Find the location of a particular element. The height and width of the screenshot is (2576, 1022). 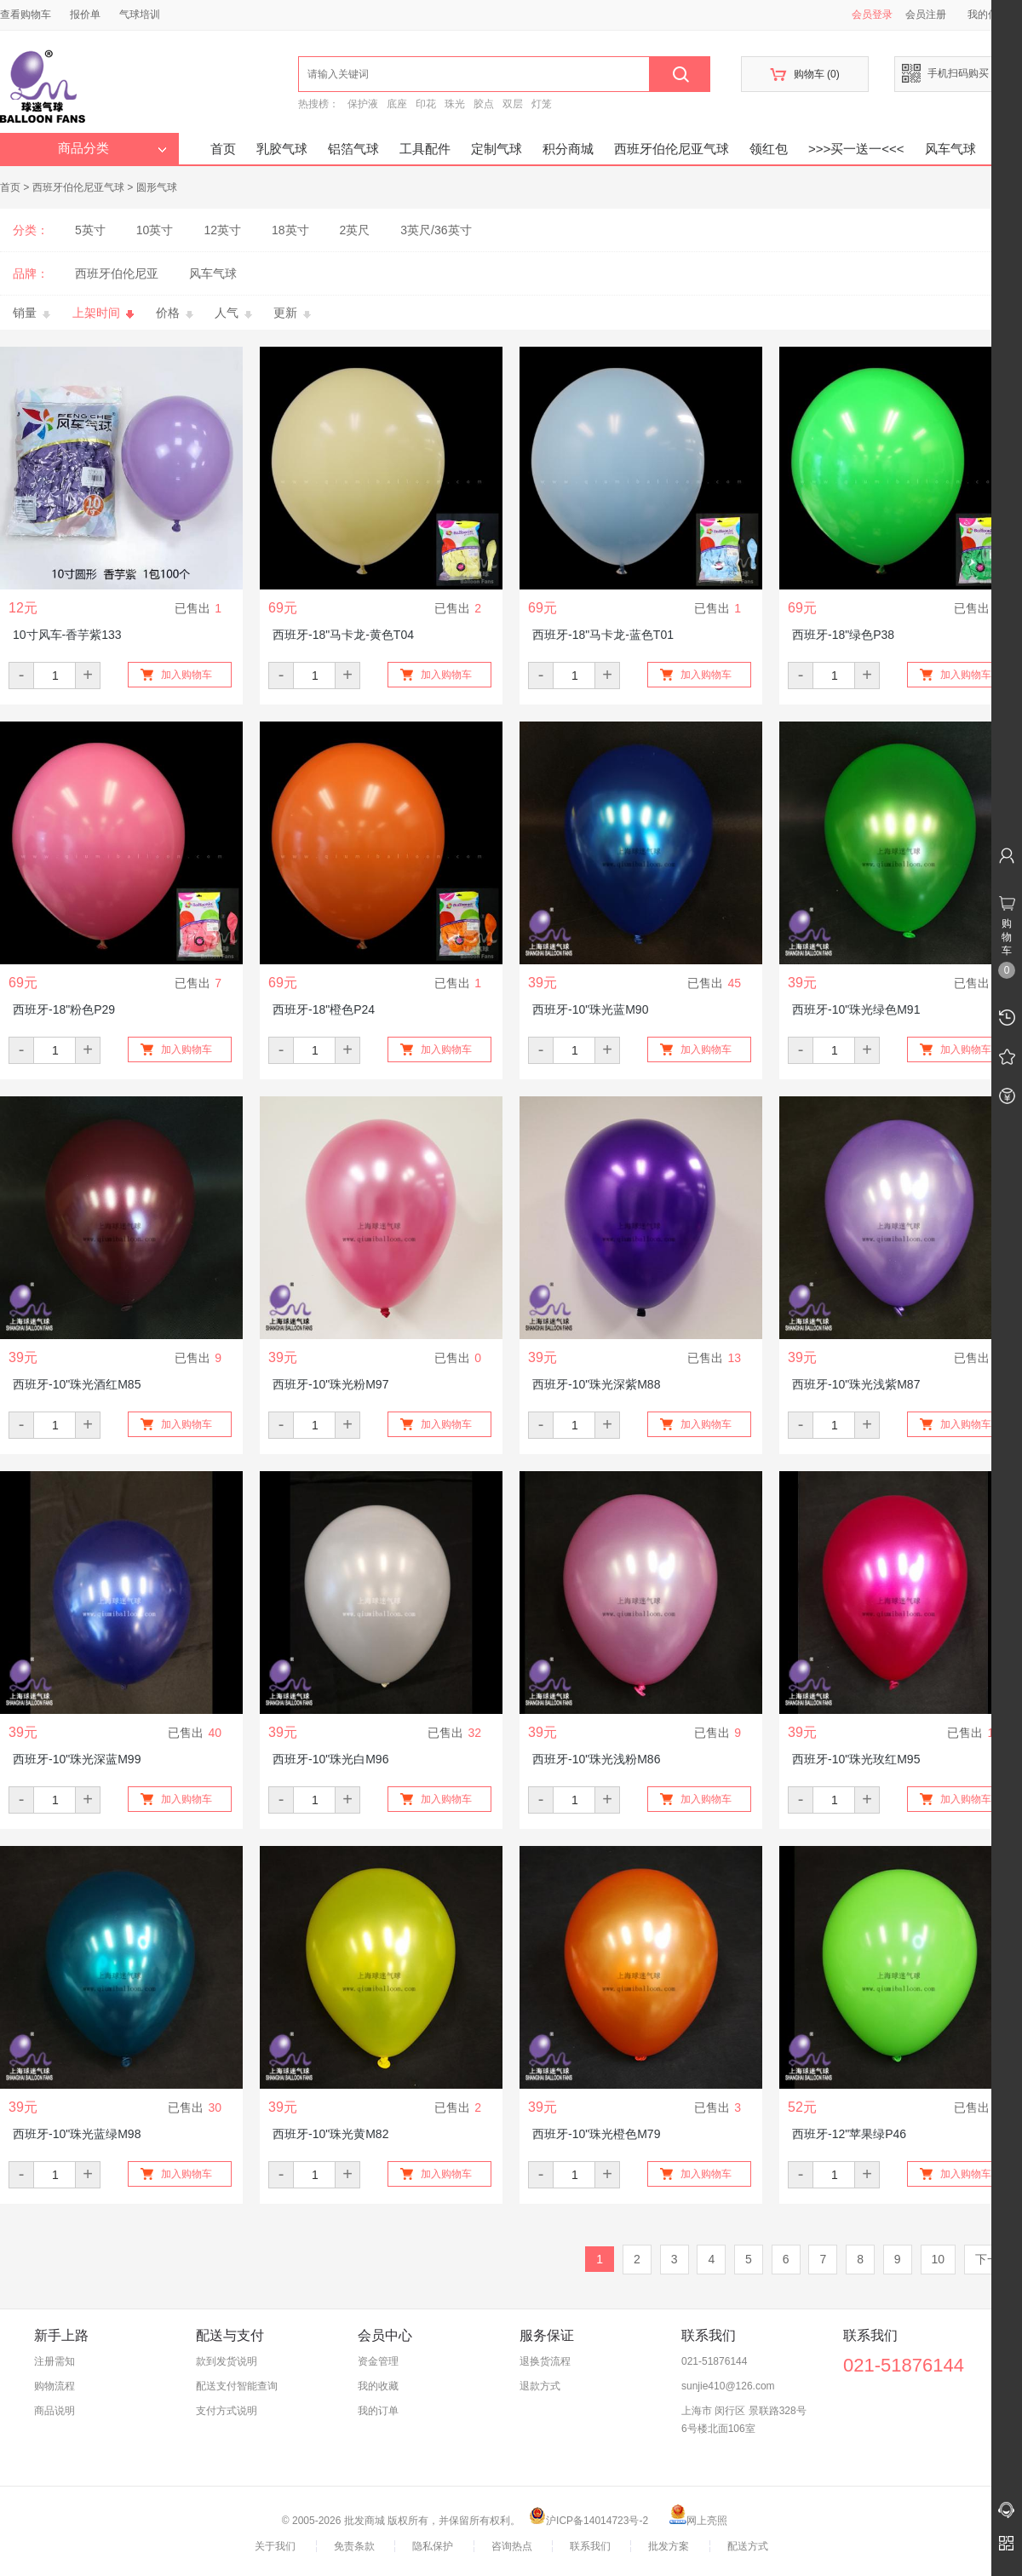

配送方式 is located at coordinates (747, 2546).